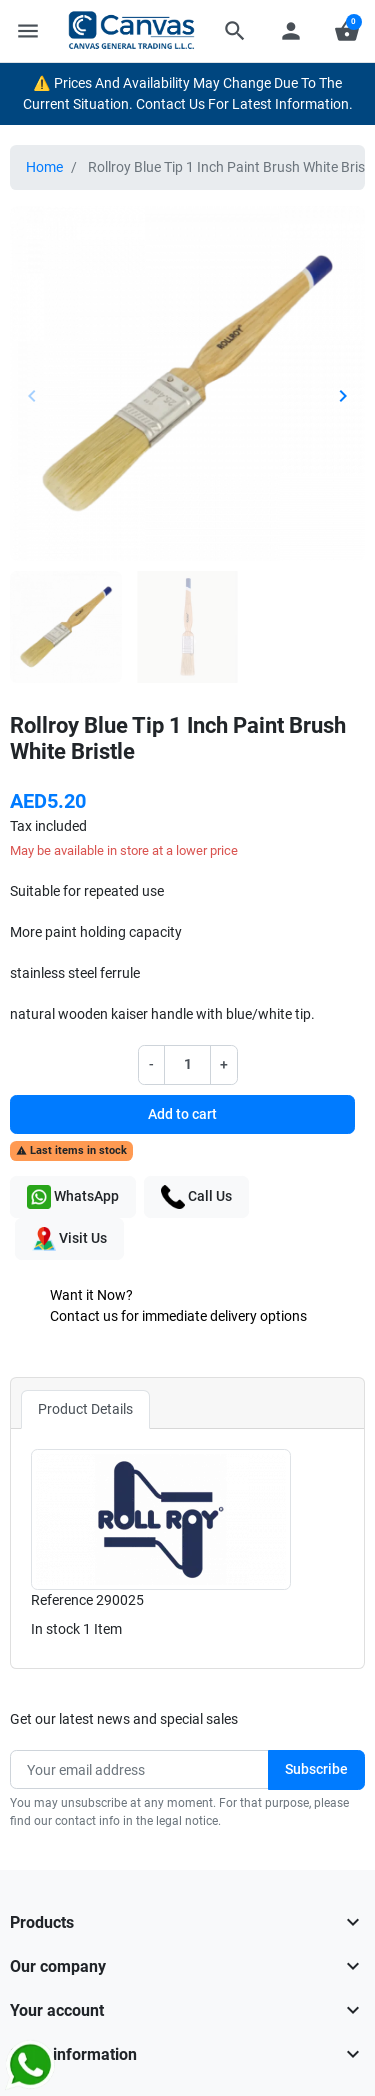  What do you see at coordinates (188, 1064) in the screenshot?
I see `[Quantity]` at bounding box center [188, 1064].